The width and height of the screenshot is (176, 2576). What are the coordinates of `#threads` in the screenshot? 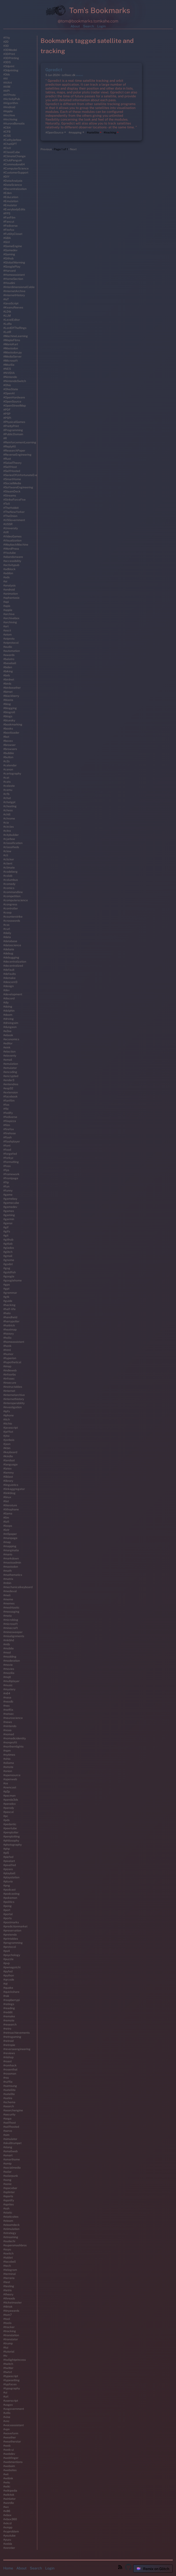 It's located at (9, 2298).